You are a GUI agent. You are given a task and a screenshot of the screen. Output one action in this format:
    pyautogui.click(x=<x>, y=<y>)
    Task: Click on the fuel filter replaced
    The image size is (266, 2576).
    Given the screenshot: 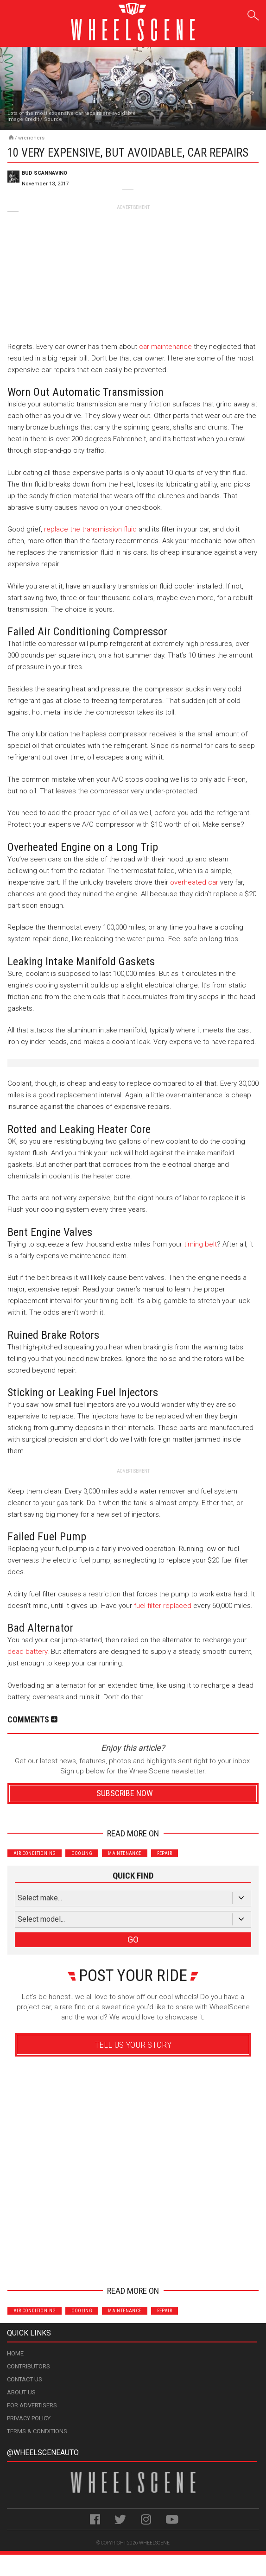 What is the action you would take?
    pyautogui.click(x=162, y=1605)
    